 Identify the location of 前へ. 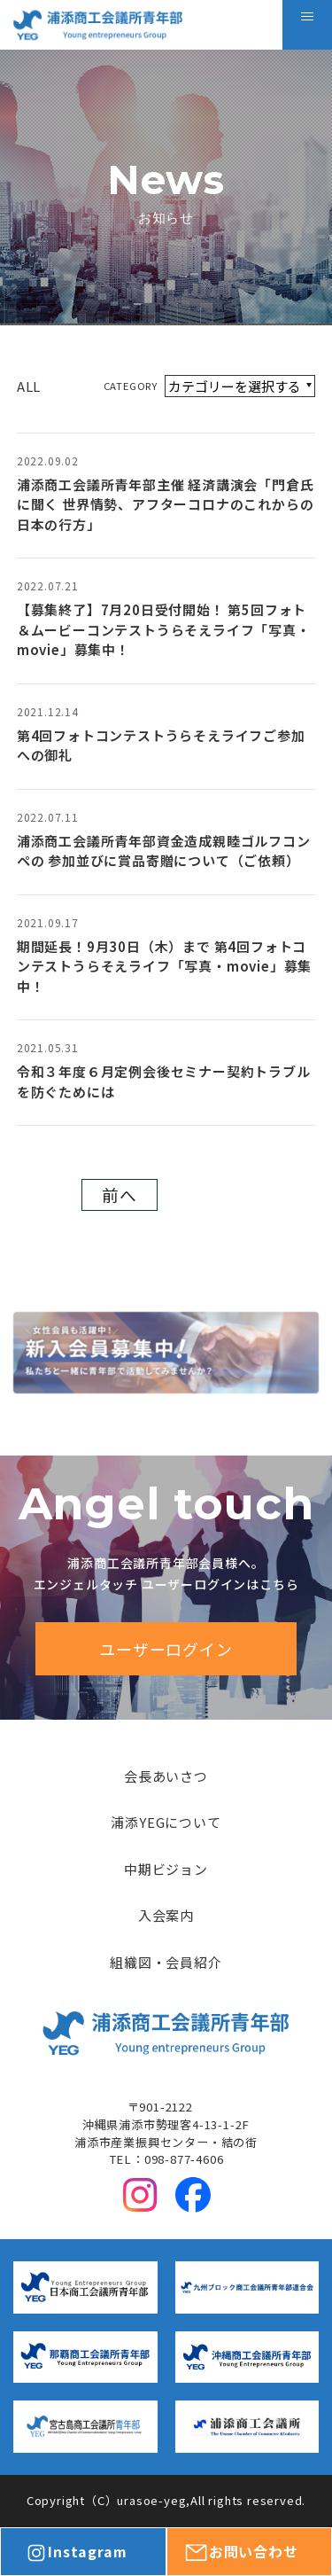
(119, 1194).